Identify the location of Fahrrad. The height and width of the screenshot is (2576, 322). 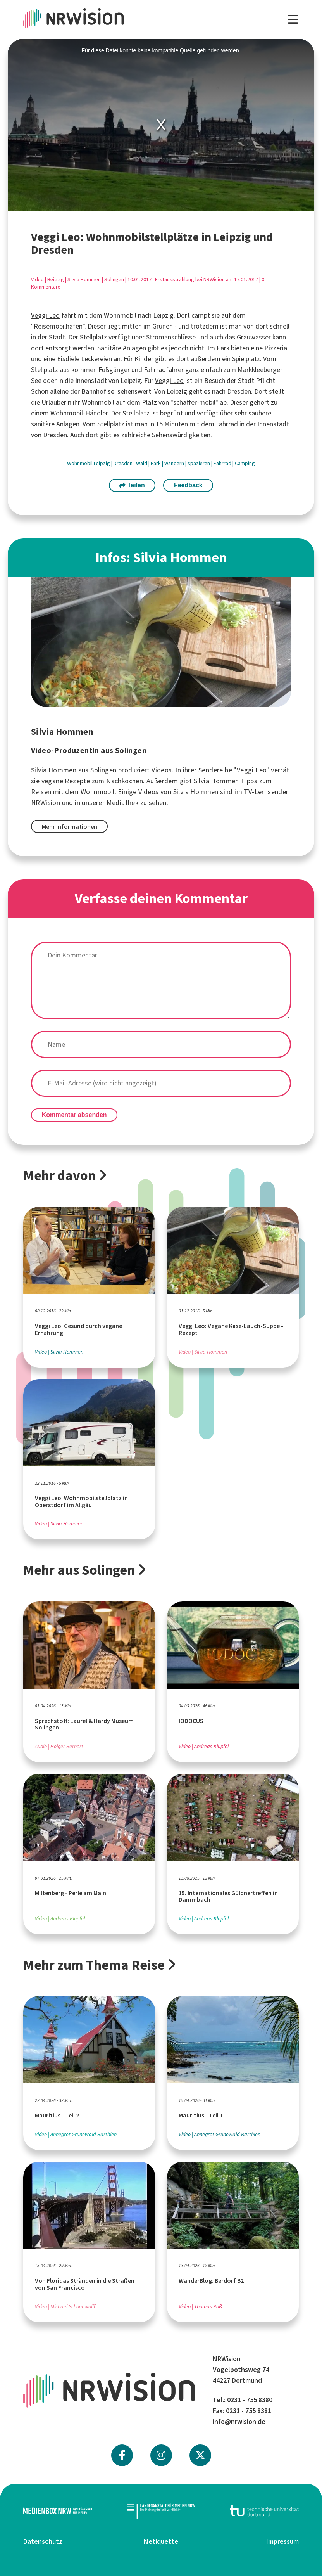
(227, 424).